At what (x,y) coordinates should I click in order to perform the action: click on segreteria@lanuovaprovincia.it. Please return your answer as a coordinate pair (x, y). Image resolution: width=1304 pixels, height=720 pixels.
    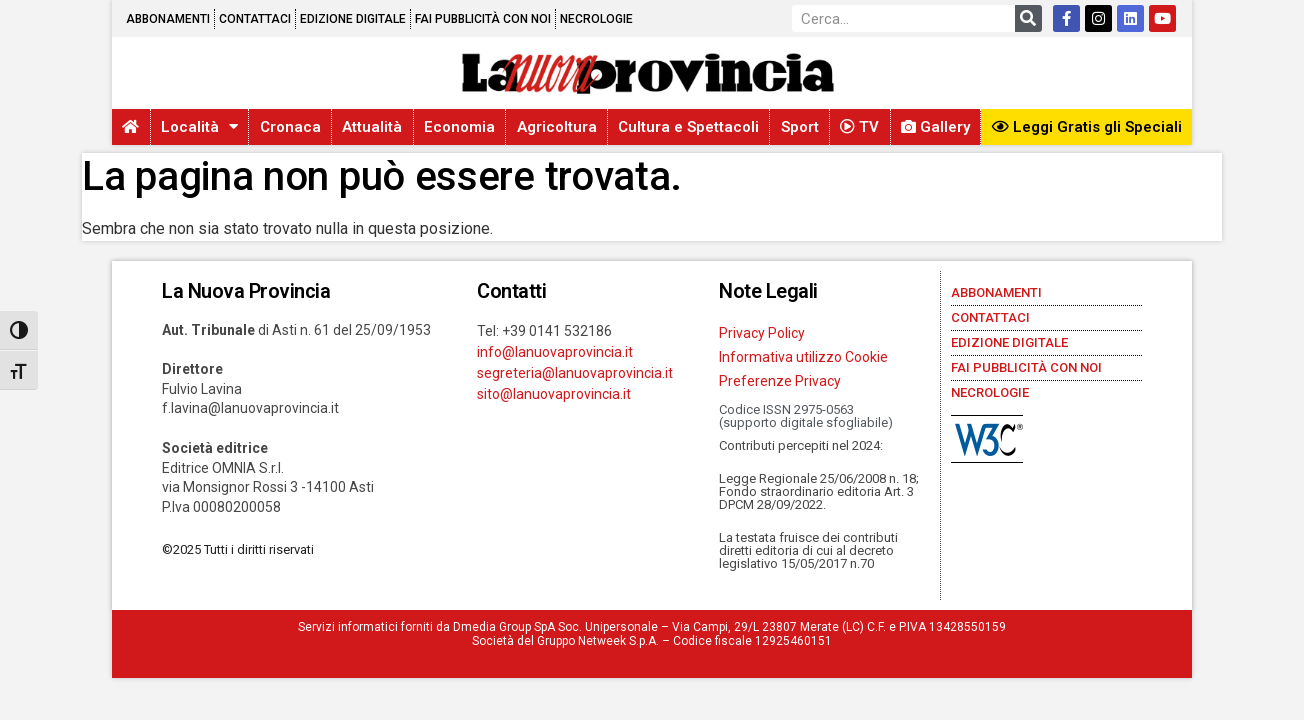
    Looking at the image, I should click on (575, 373).